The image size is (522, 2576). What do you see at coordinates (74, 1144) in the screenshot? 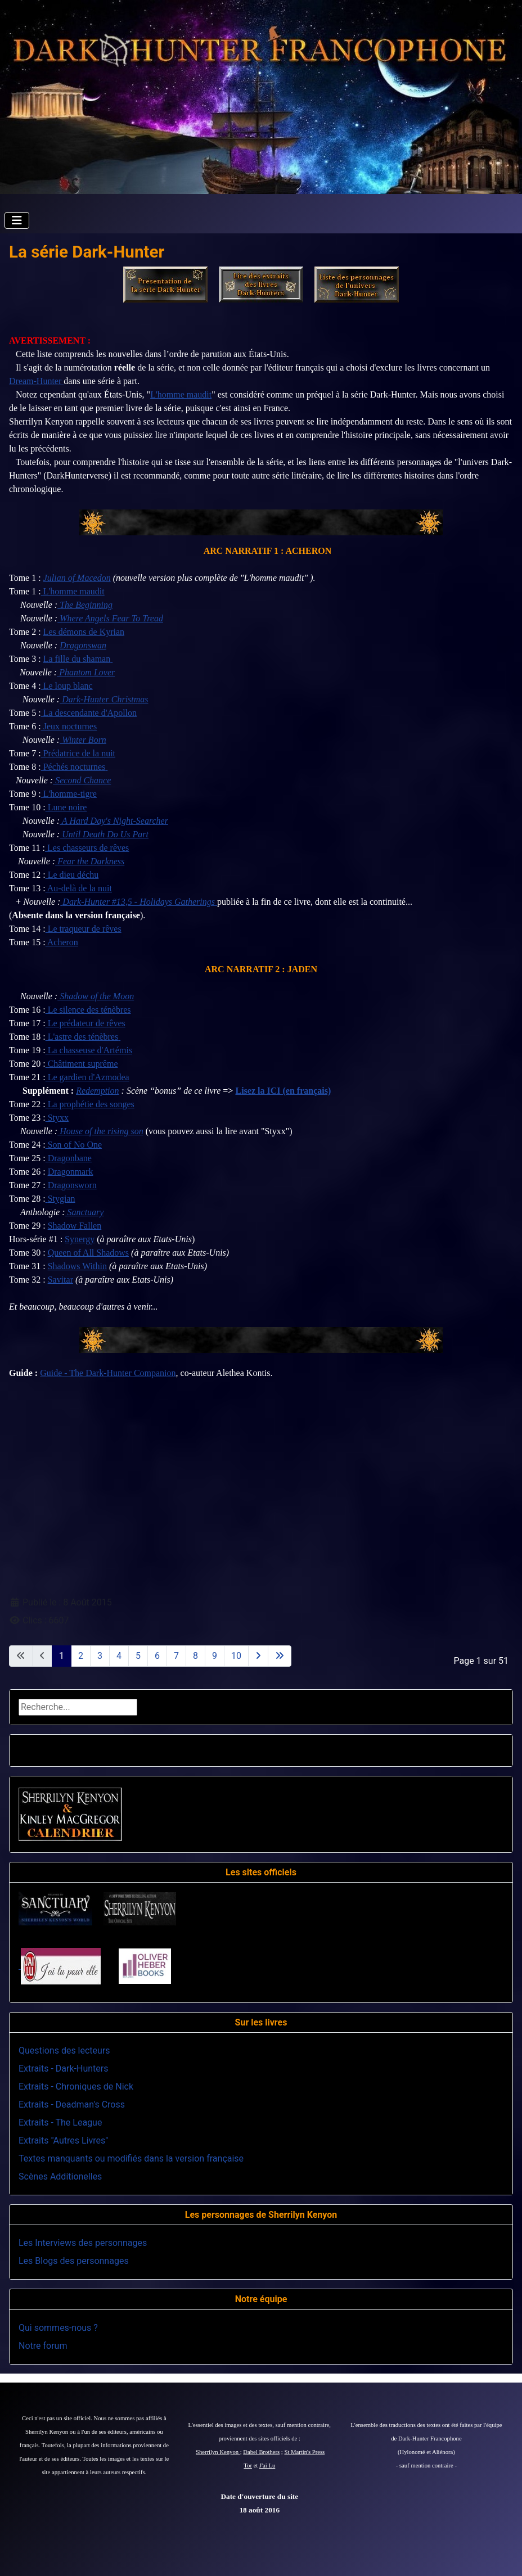
I see `Son of No One` at bounding box center [74, 1144].